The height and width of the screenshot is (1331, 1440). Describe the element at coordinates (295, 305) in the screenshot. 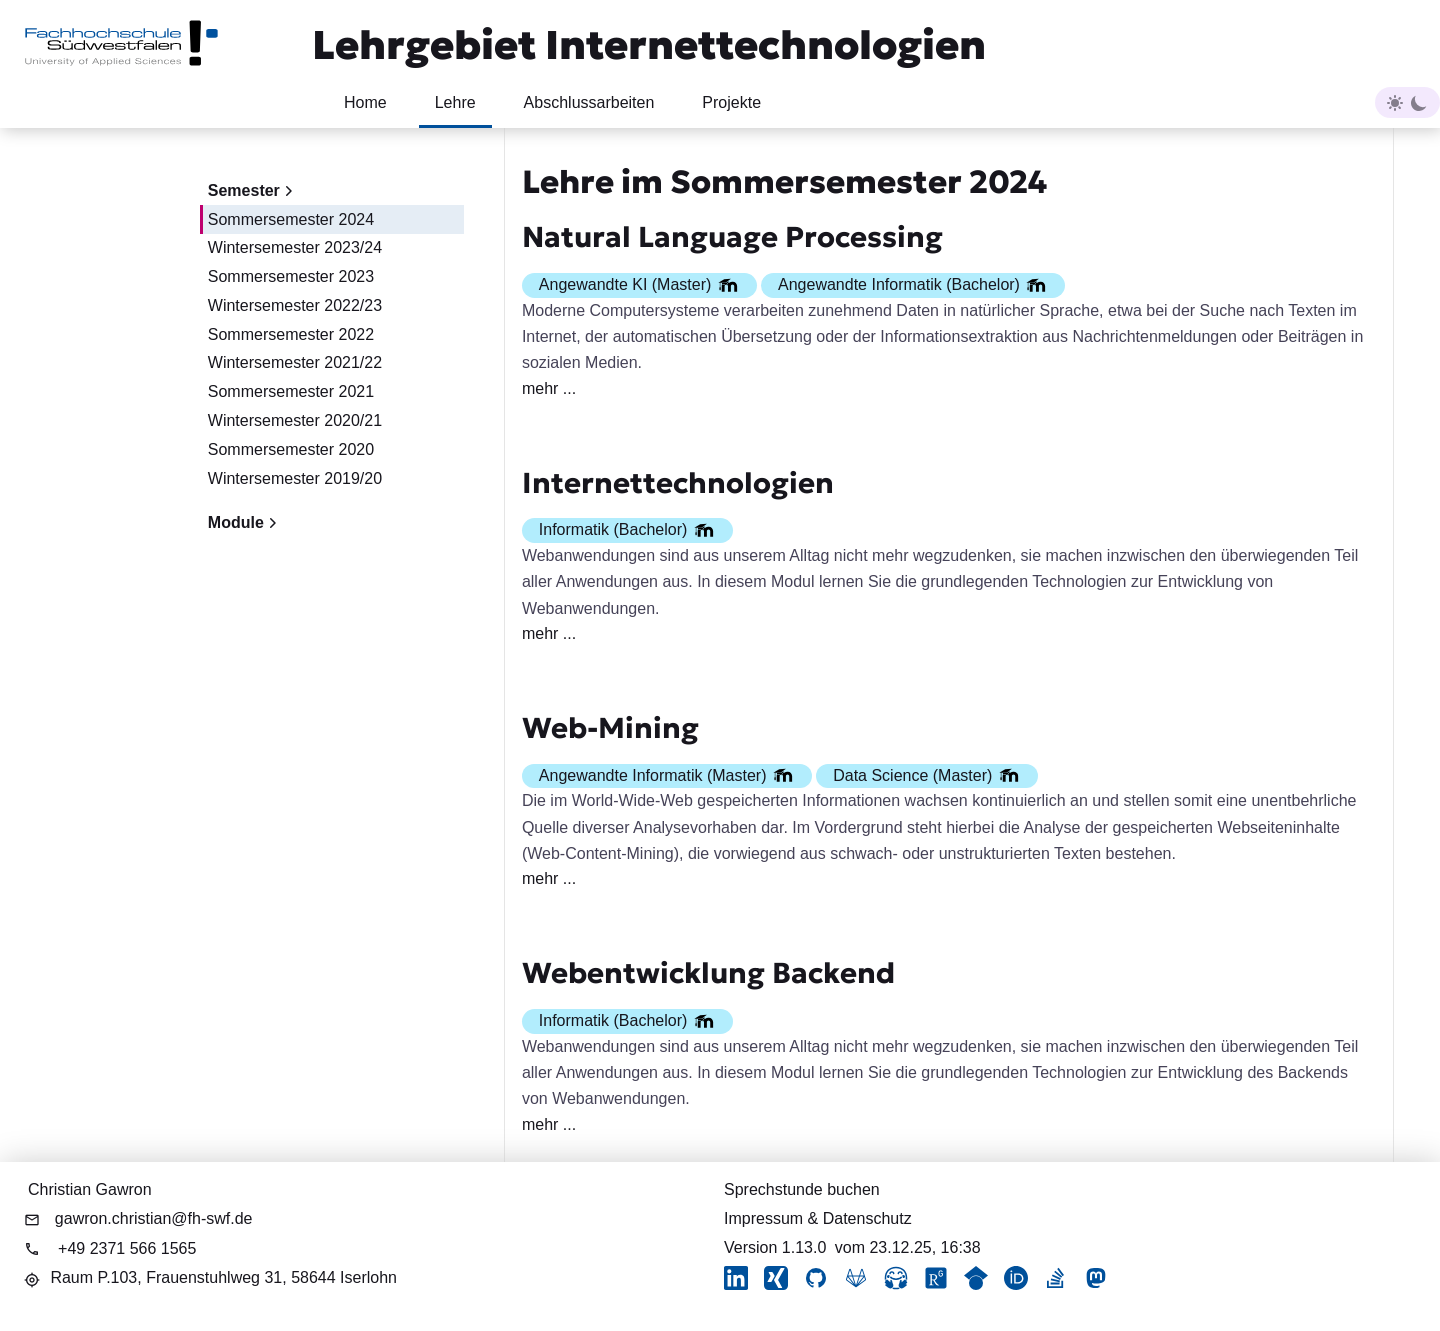

I see `Wintersemester 2022/23` at that location.